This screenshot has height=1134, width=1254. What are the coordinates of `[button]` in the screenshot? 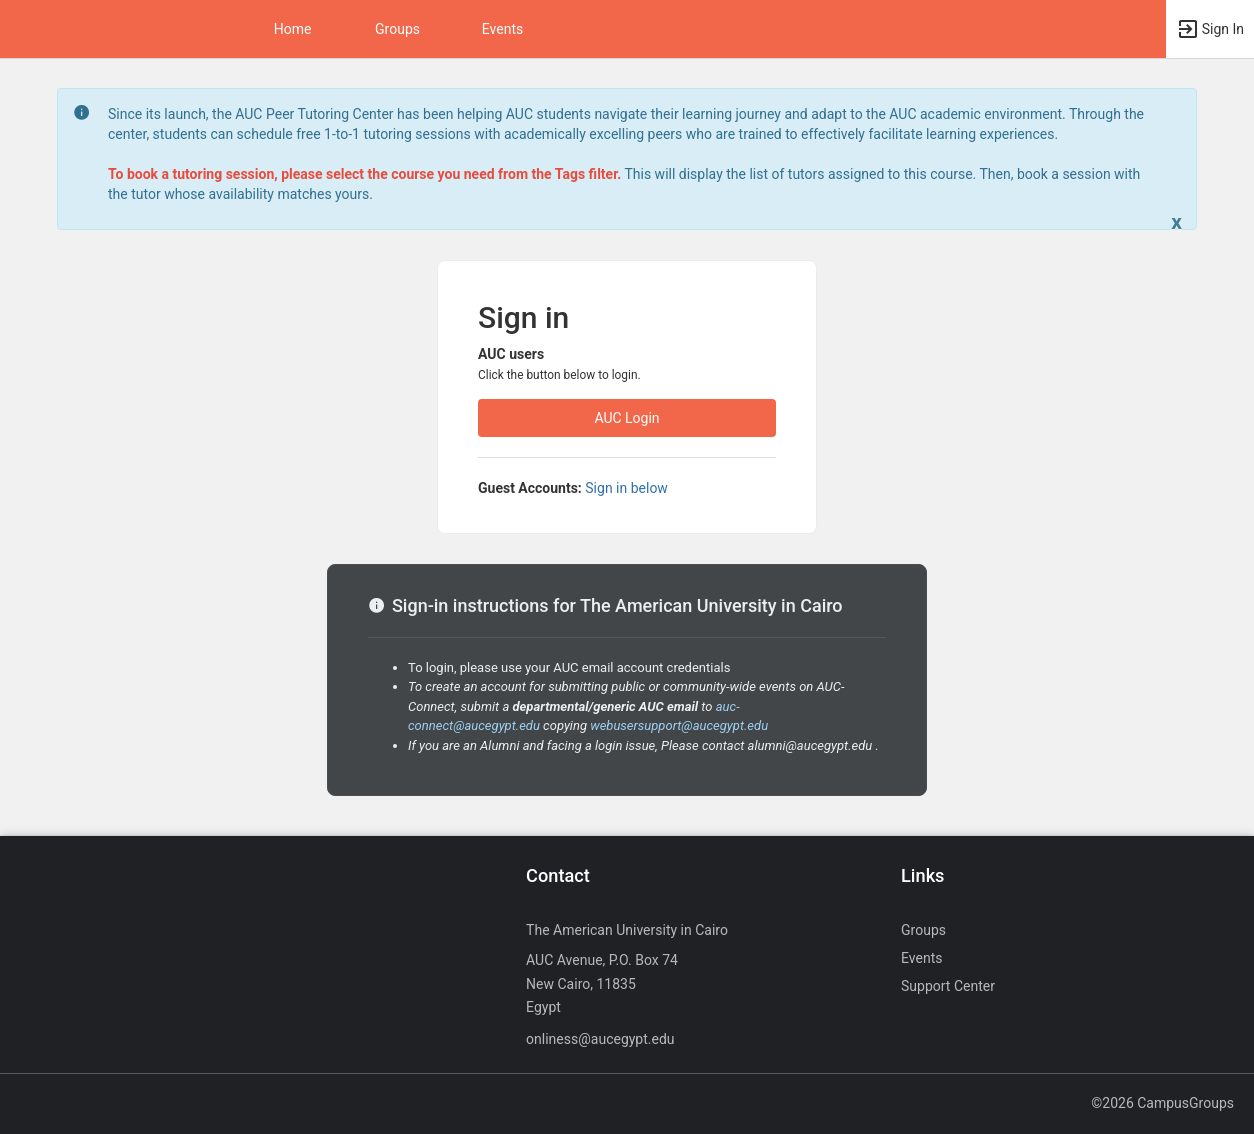 It's located at (1210, 29).